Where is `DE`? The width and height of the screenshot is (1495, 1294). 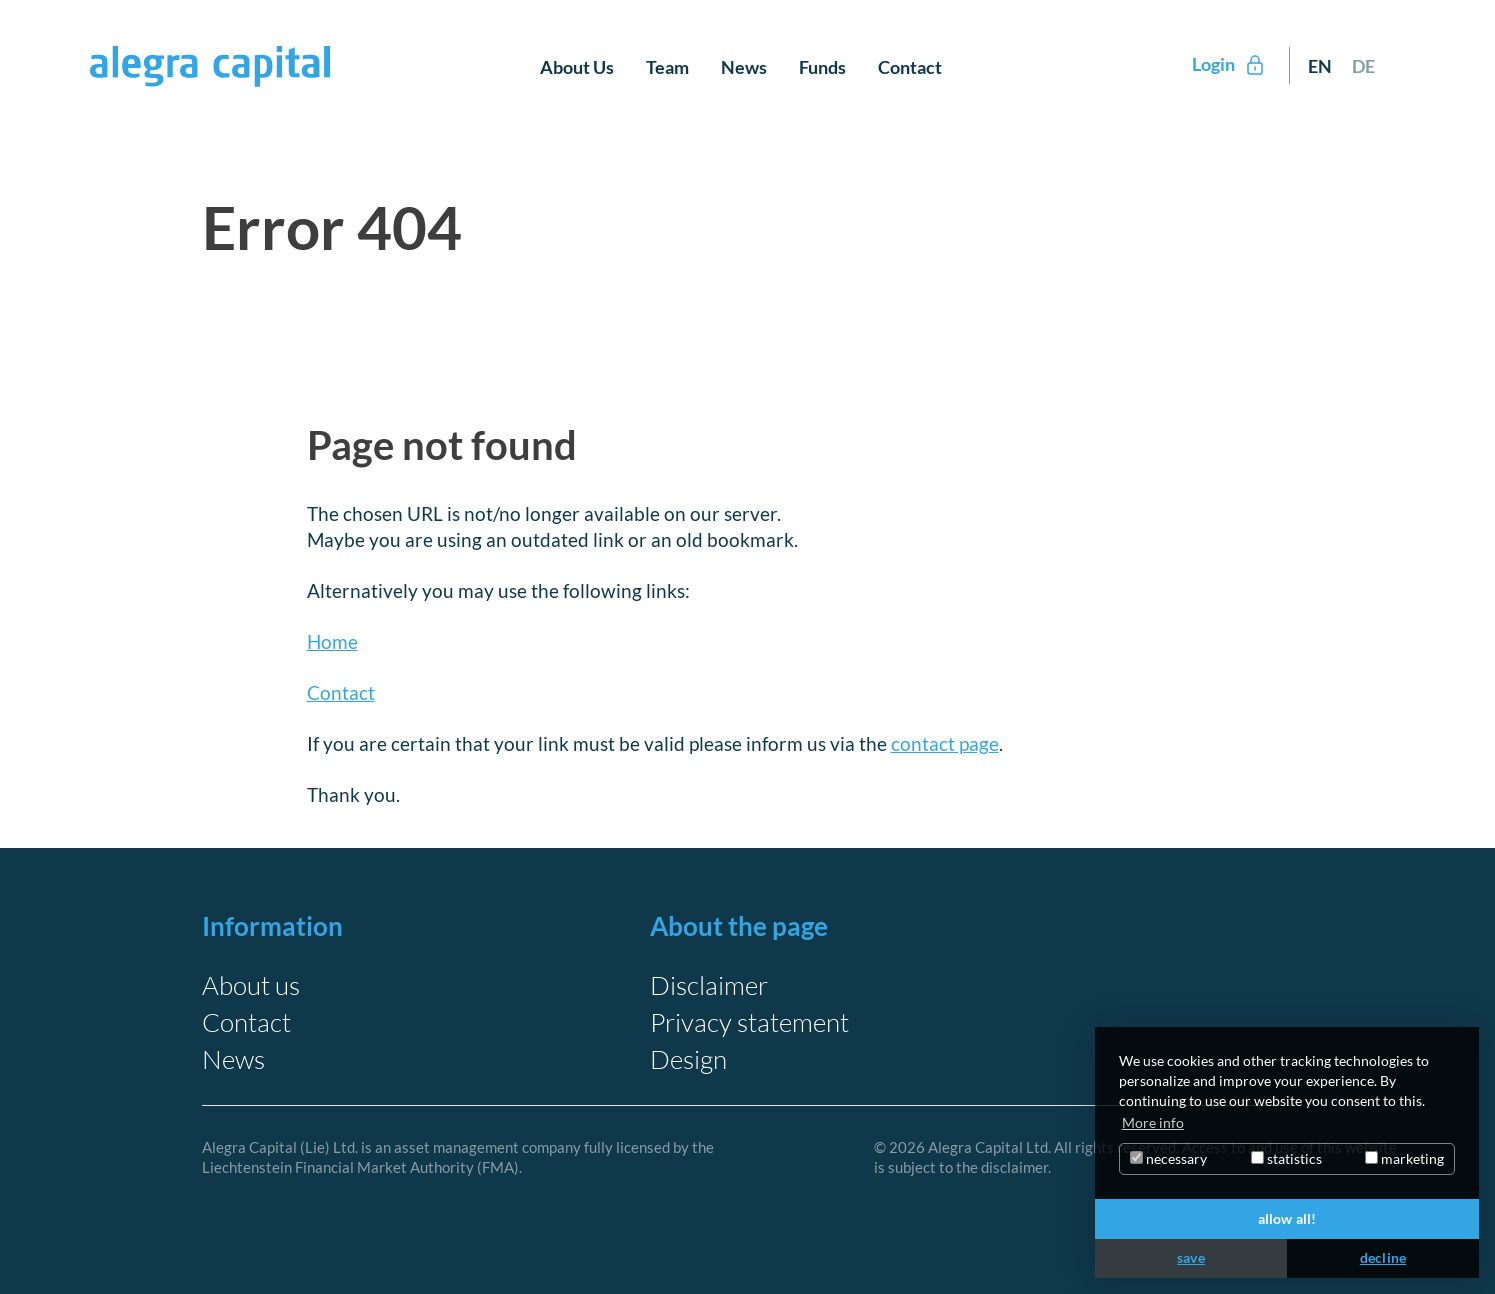 DE is located at coordinates (1363, 66).